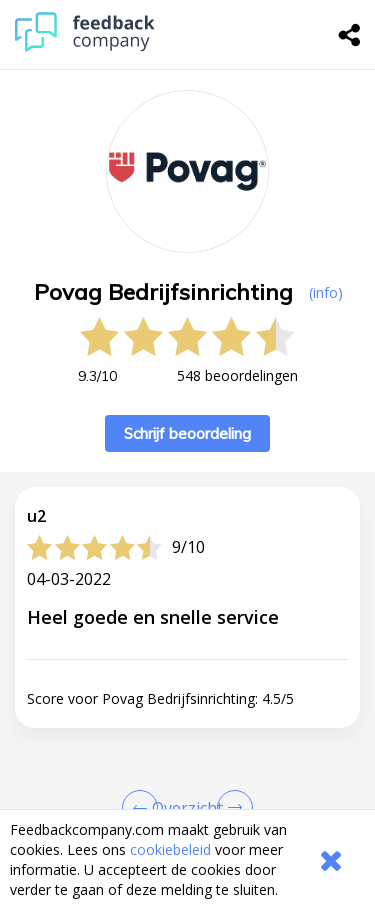 The image size is (375, 910). Describe the element at coordinates (170, 849) in the screenshot. I see `cookiebeleid` at that location.